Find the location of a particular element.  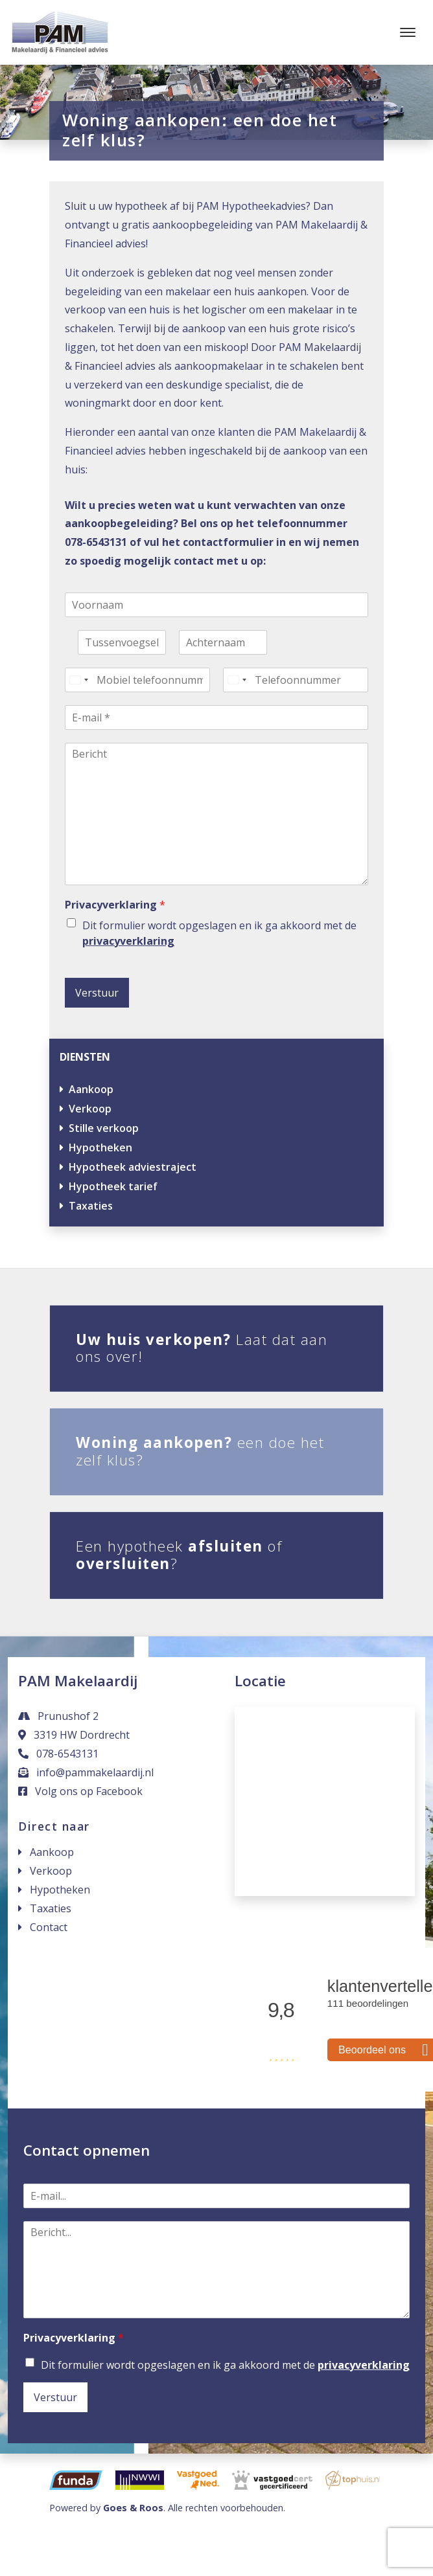

Stille verkoop is located at coordinates (104, 1128).